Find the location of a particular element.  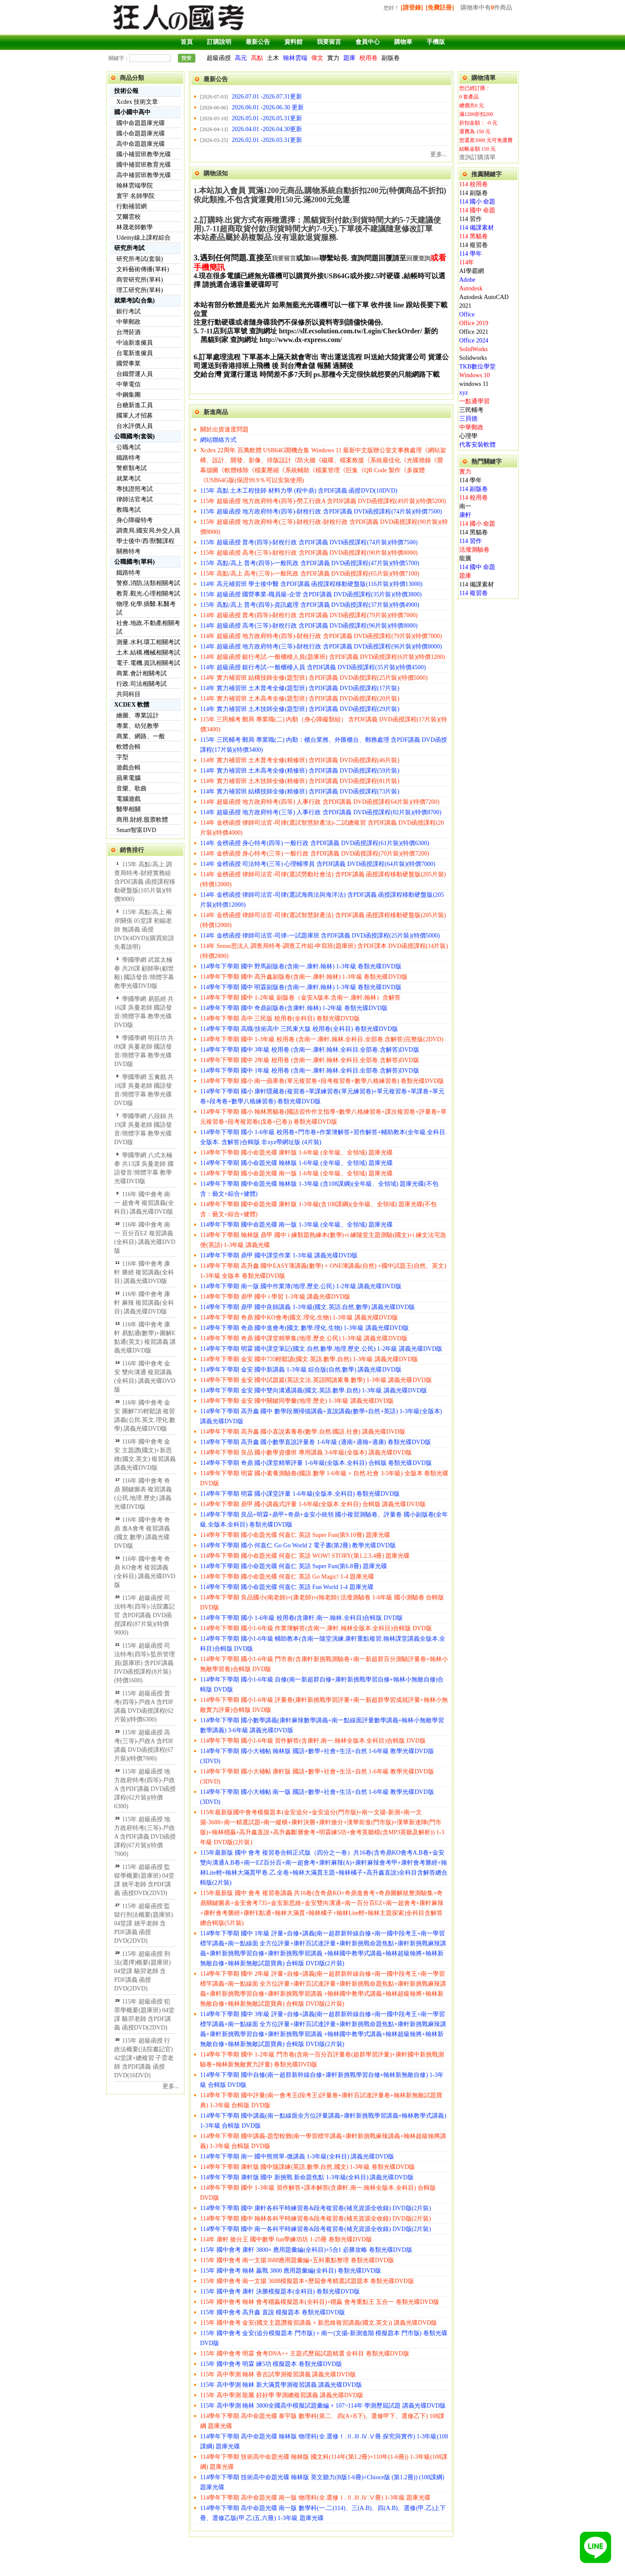

共同科目 is located at coordinates (128, 694).